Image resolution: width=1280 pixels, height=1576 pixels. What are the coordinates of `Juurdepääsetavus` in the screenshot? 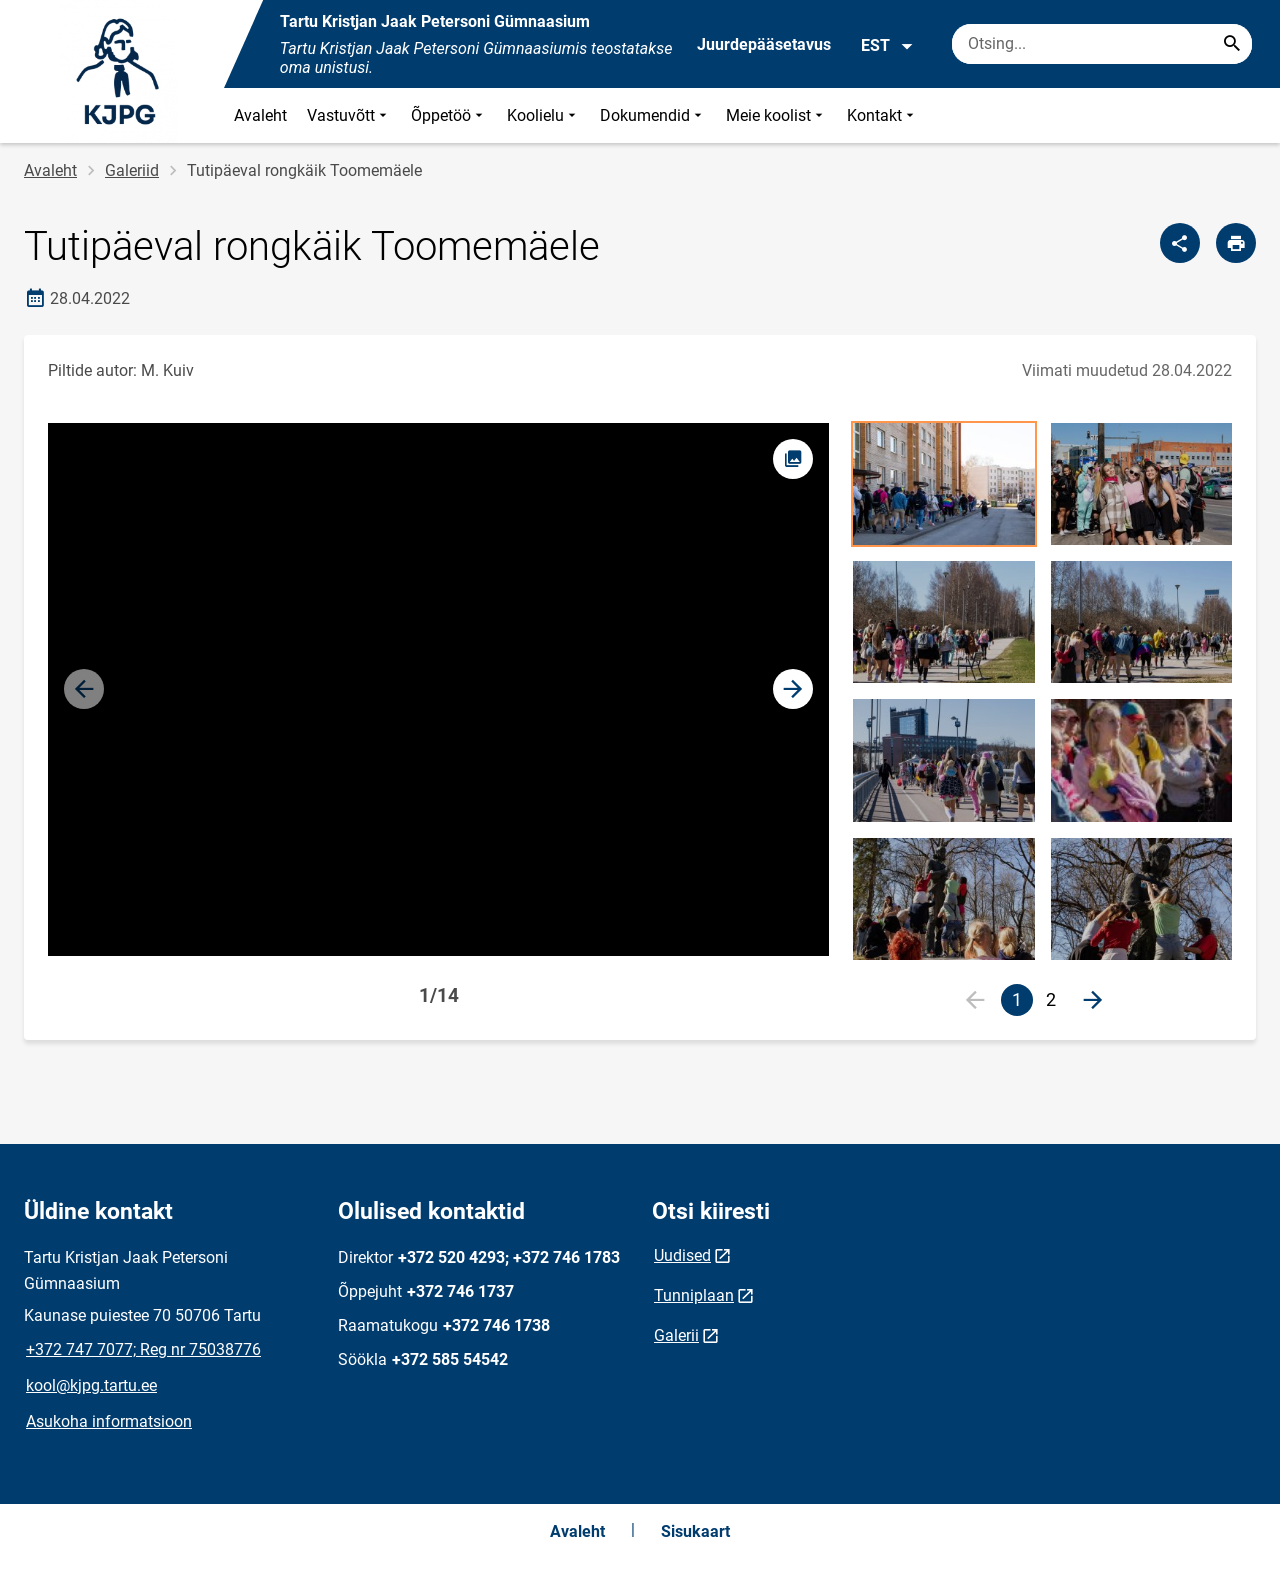 It's located at (764, 44).